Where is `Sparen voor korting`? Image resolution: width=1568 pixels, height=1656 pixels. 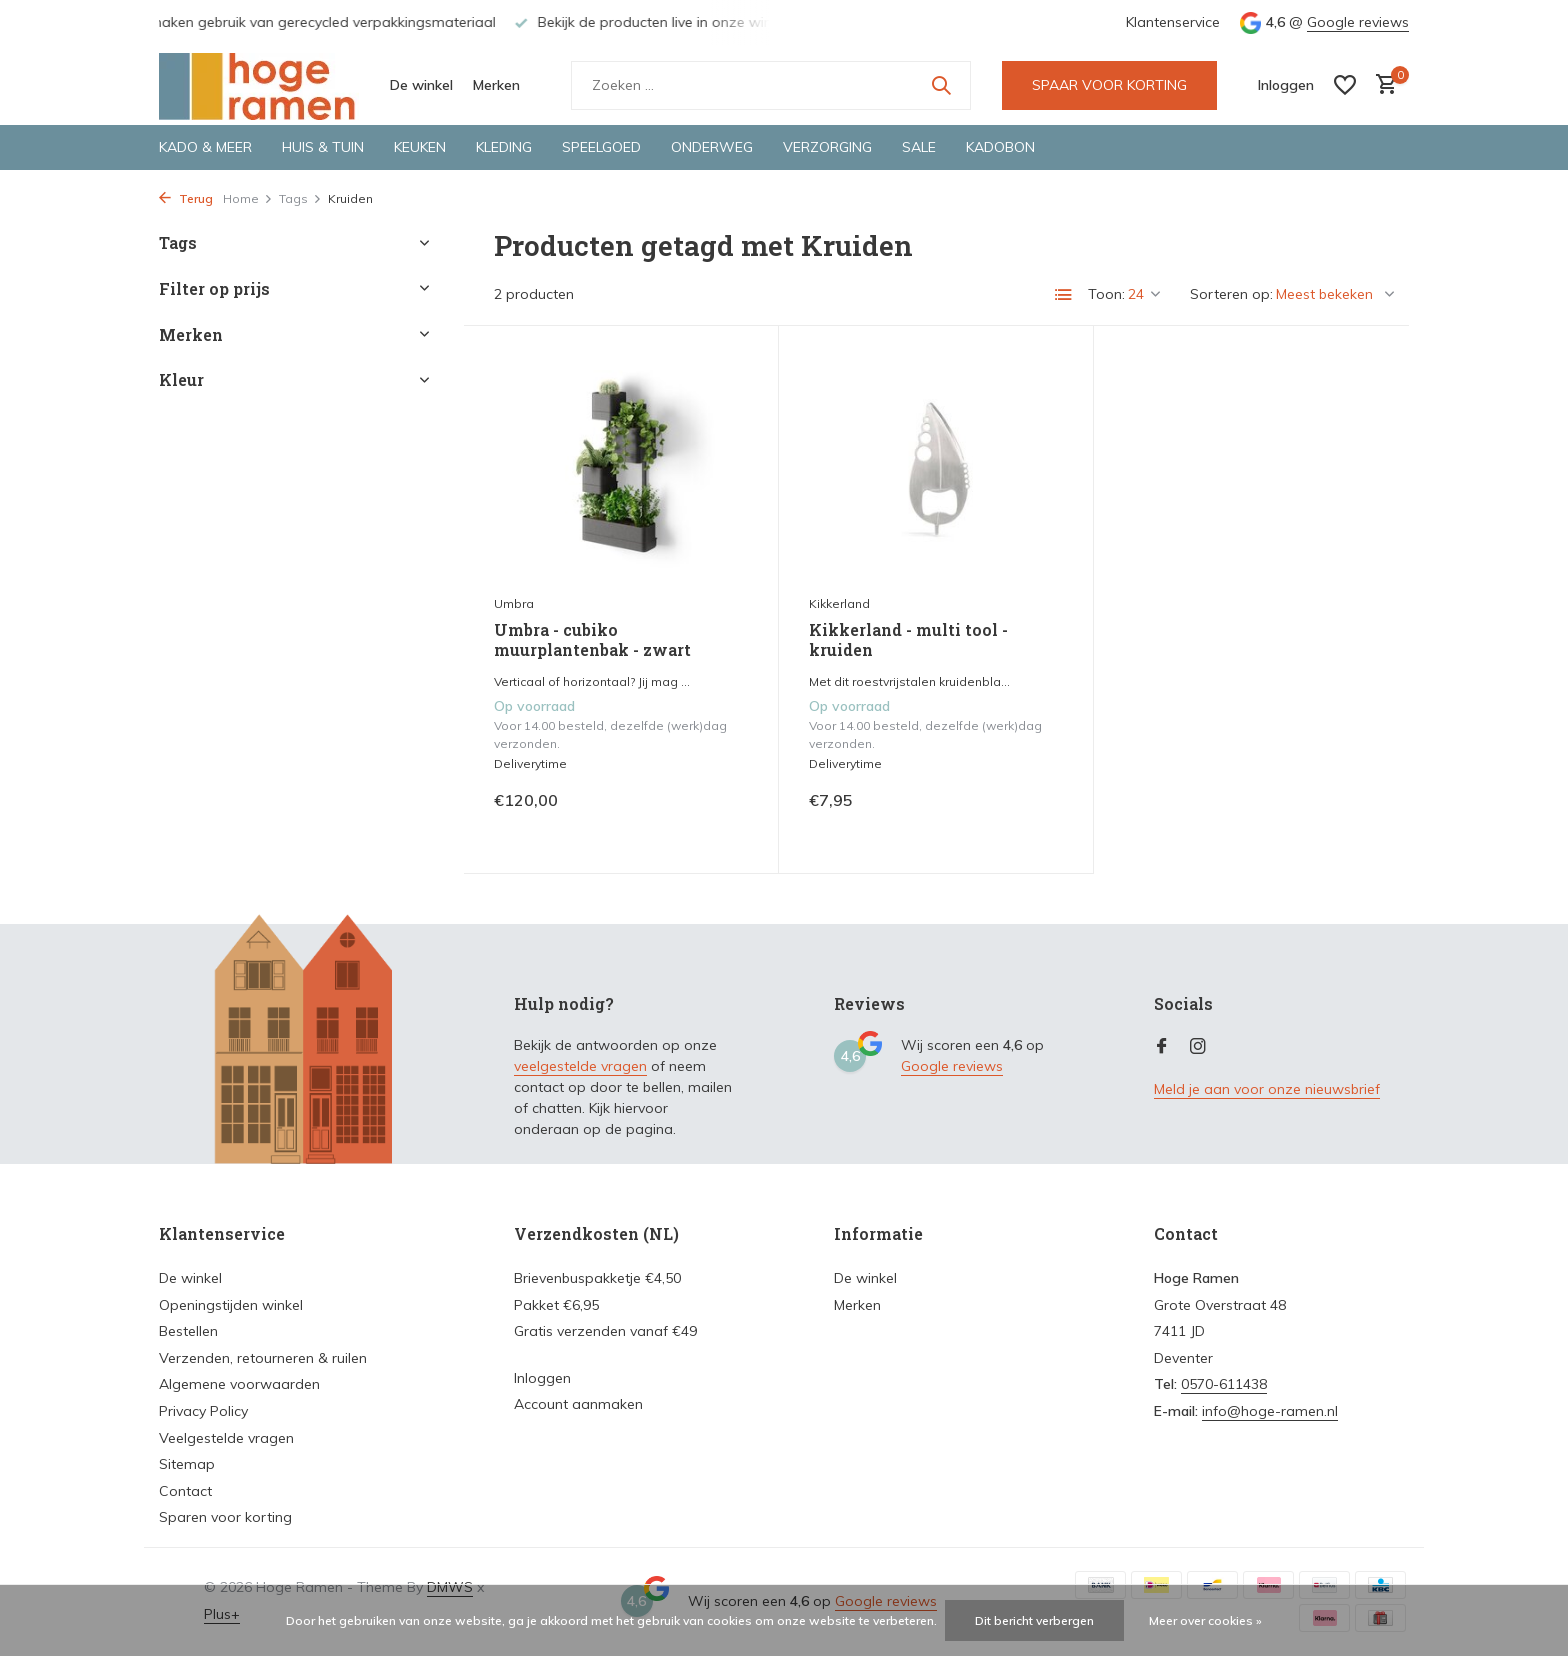 Sparen voor korting is located at coordinates (225, 1517).